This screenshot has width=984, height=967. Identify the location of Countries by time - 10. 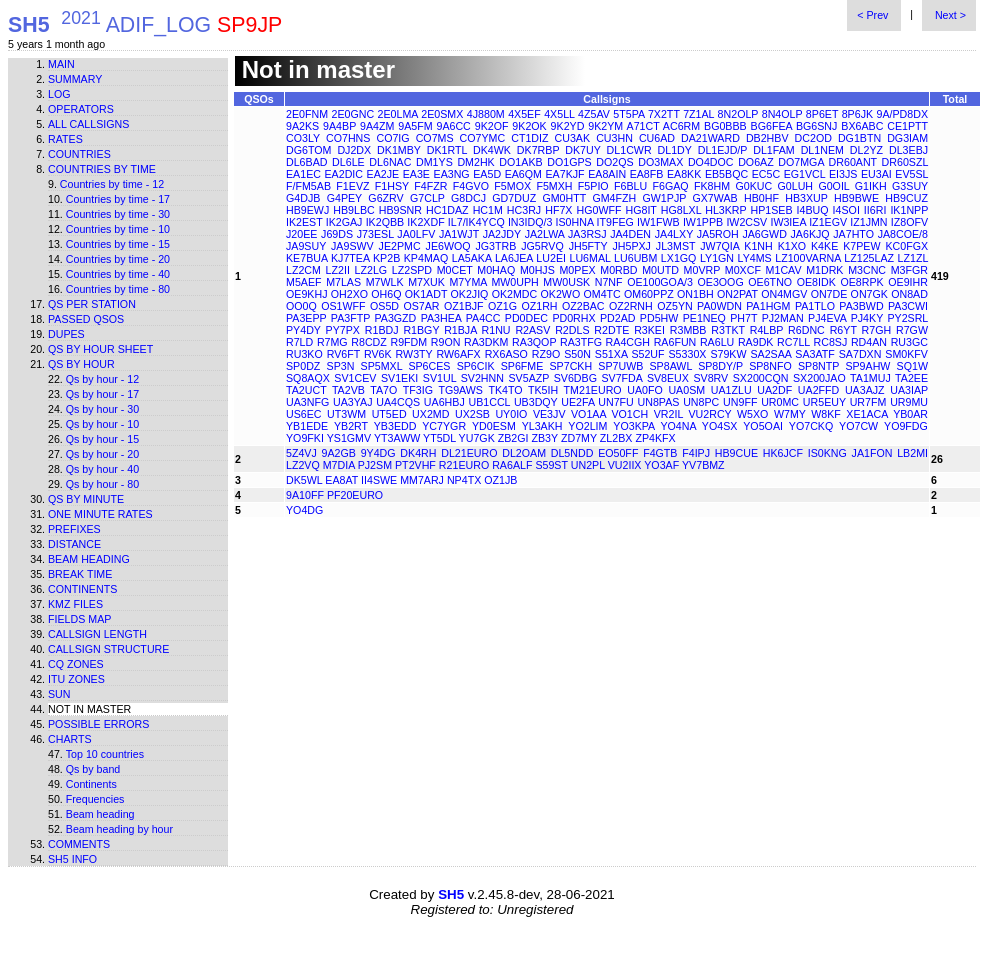
(118, 229).